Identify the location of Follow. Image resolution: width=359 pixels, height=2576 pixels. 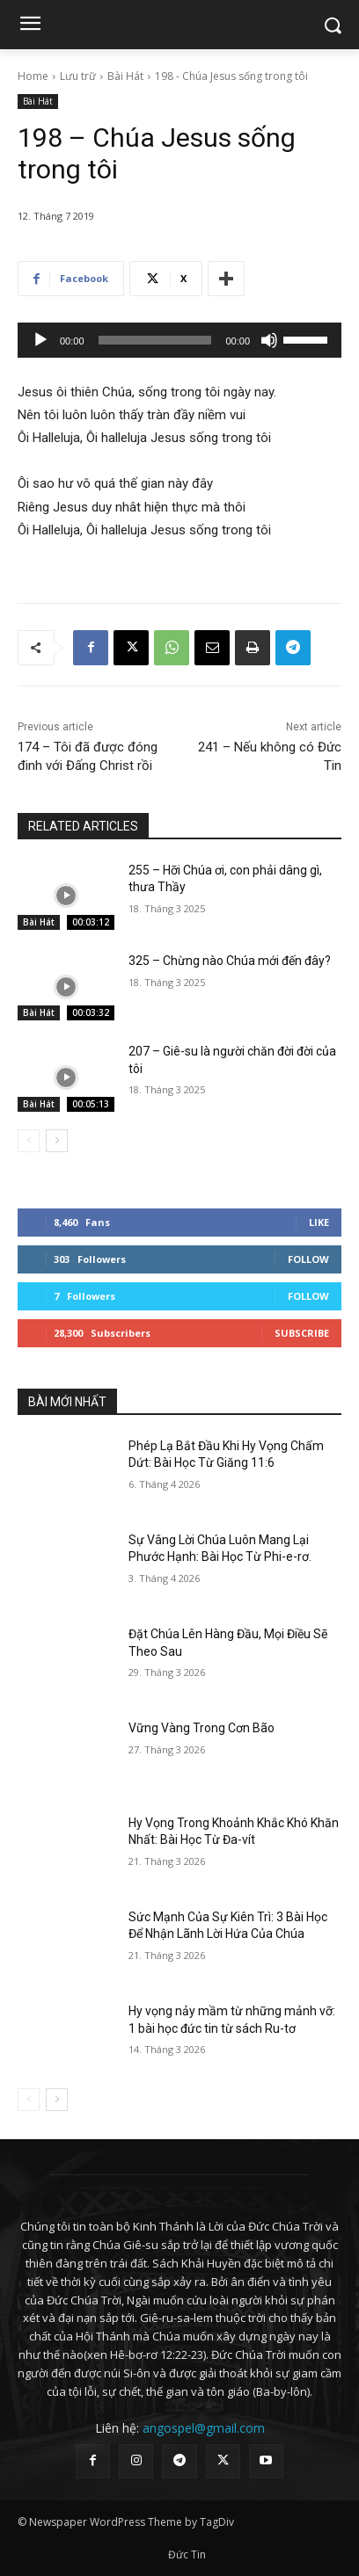
(308, 1259).